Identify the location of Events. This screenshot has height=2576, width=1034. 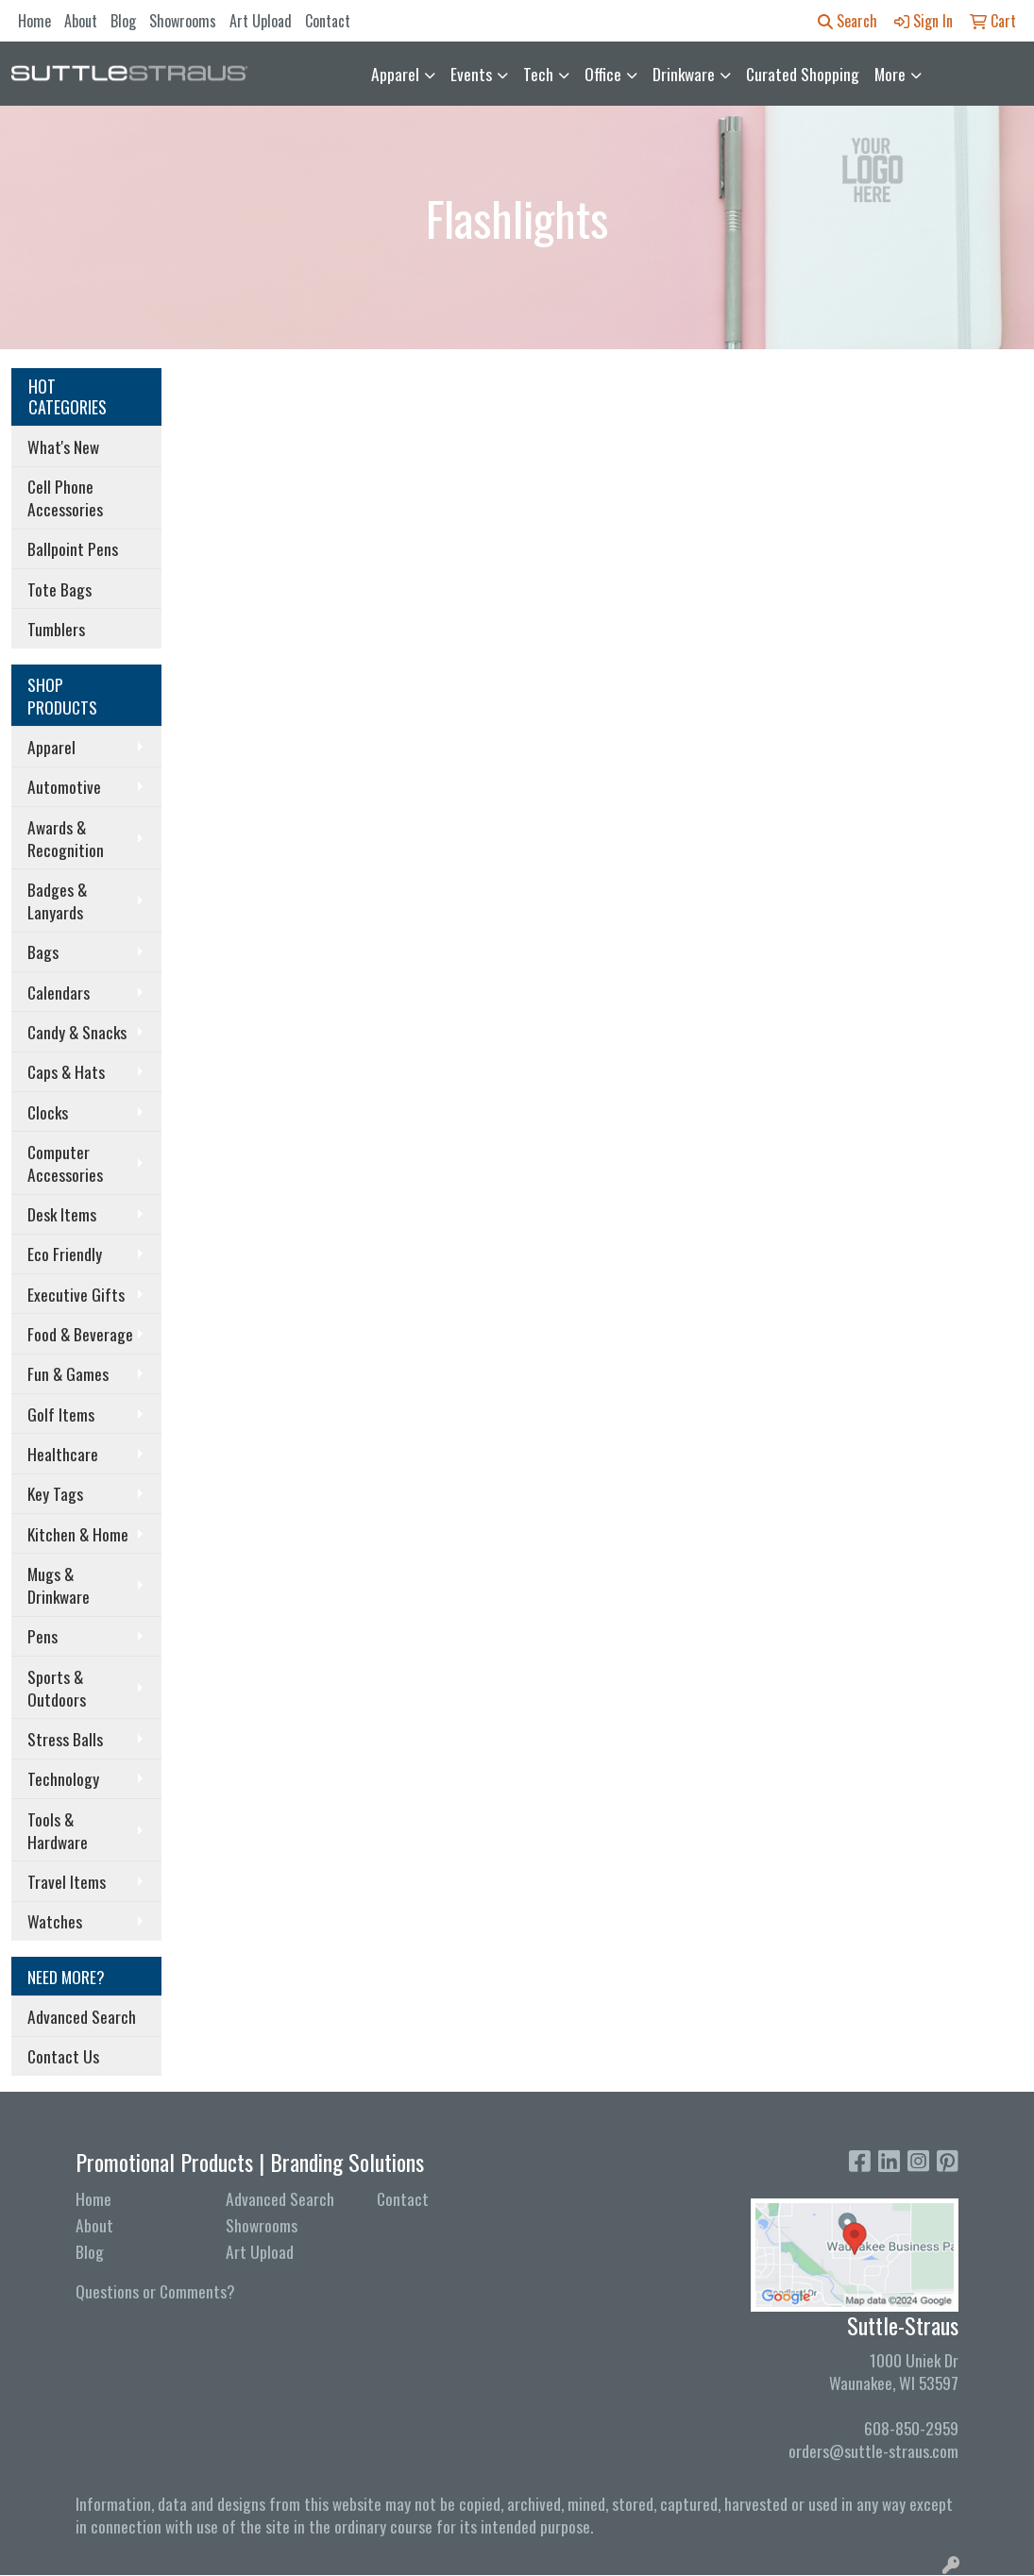
(471, 73).